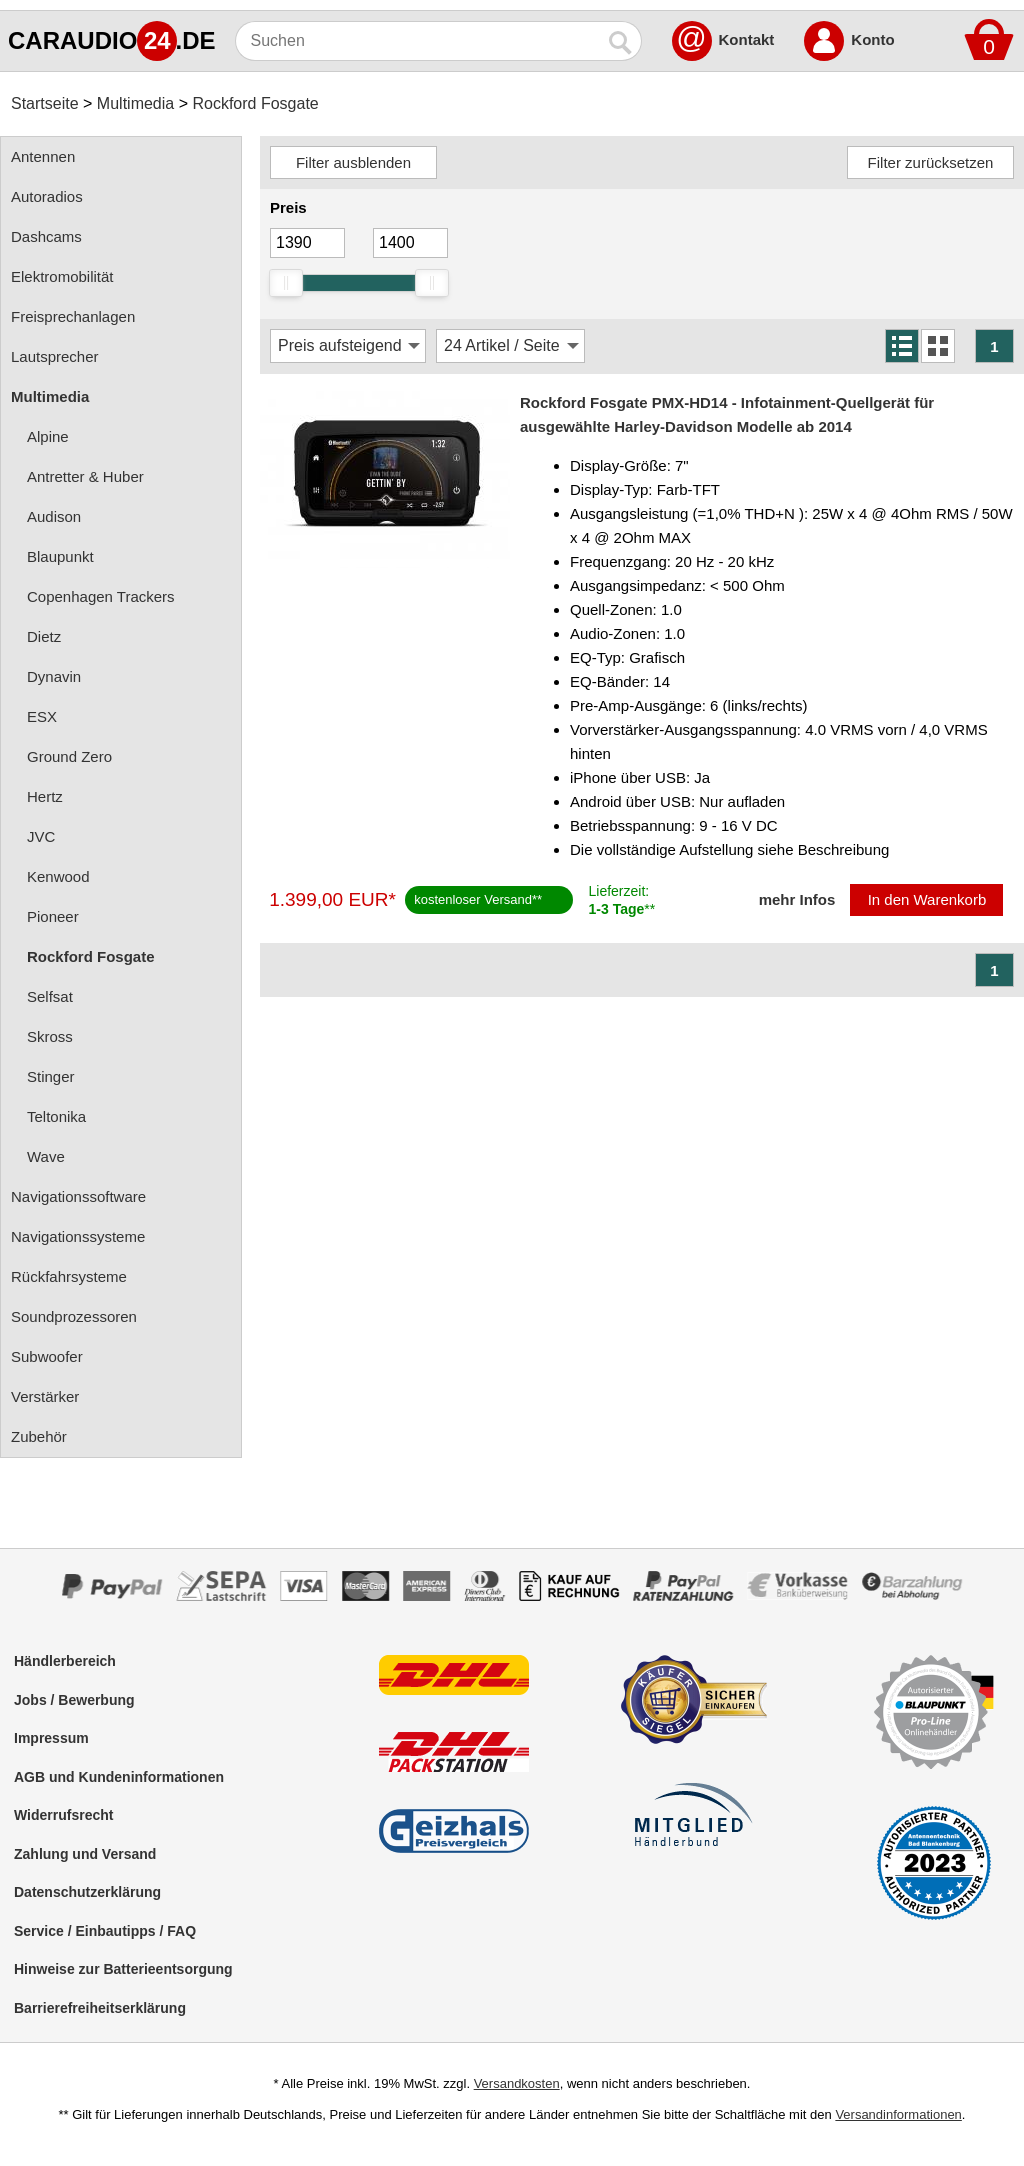 This screenshot has height=2166, width=1024. What do you see at coordinates (87, 1892) in the screenshot?
I see `Datenschutzerklärung` at bounding box center [87, 1892].